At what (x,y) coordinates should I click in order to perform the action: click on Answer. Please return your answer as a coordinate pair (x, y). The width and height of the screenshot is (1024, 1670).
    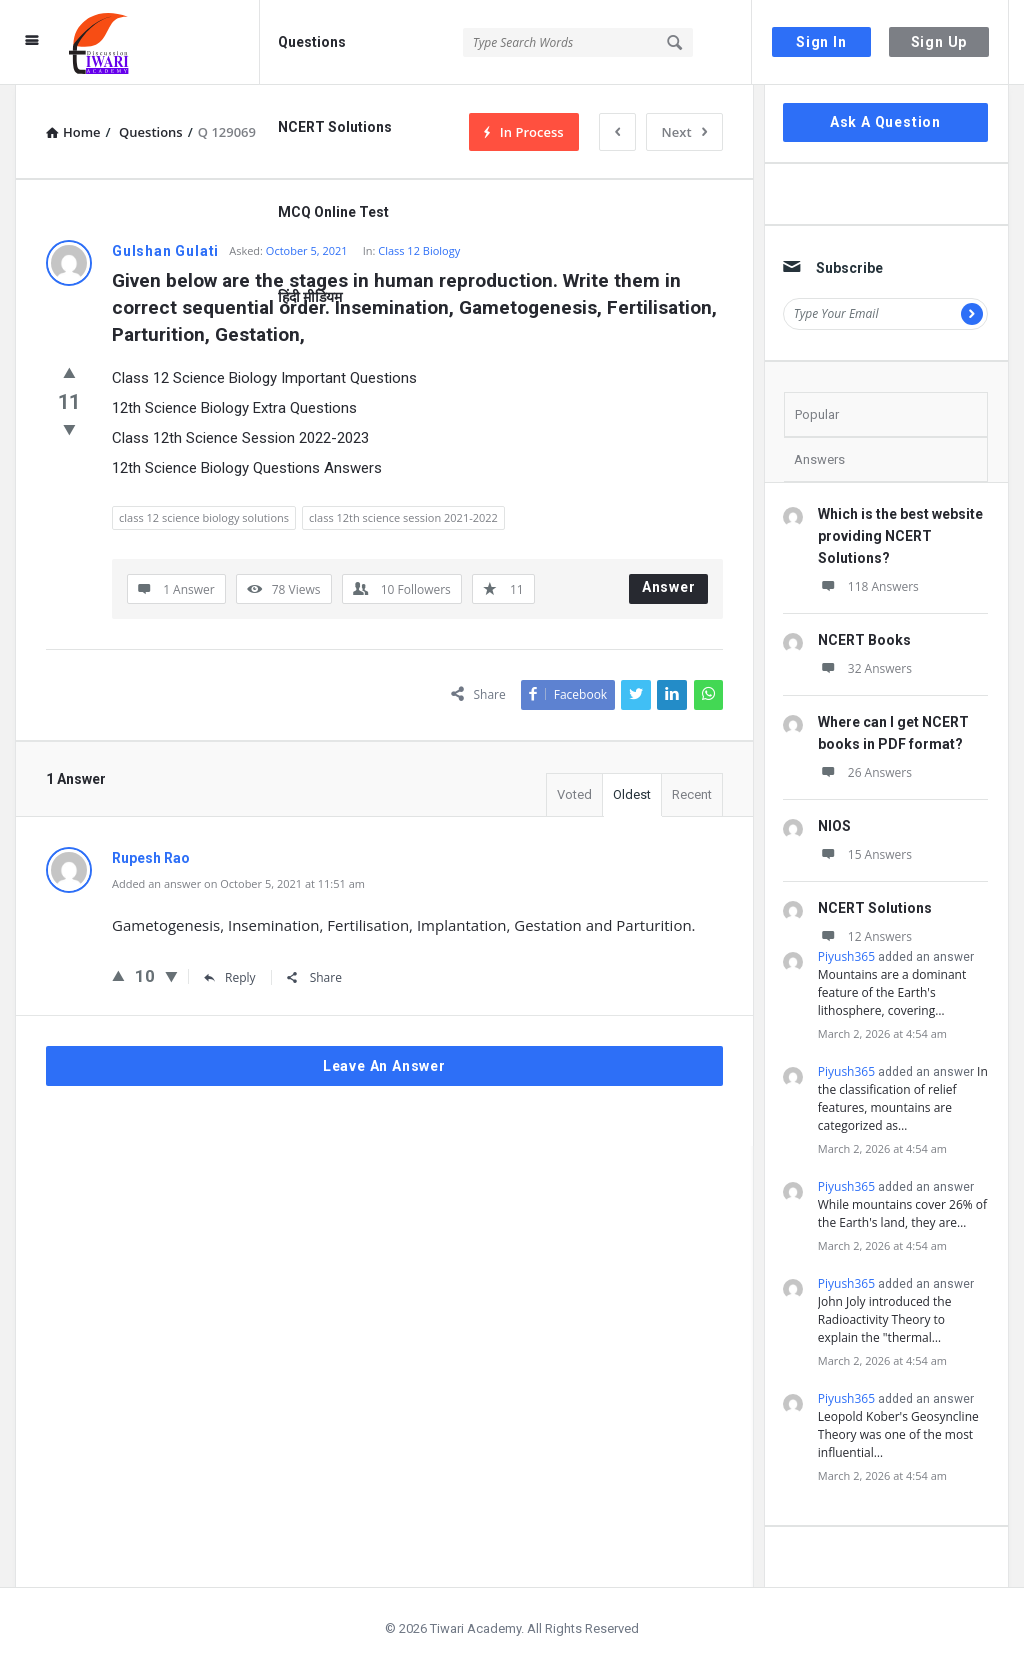
    Looking at the image, I should click on (669, 587).